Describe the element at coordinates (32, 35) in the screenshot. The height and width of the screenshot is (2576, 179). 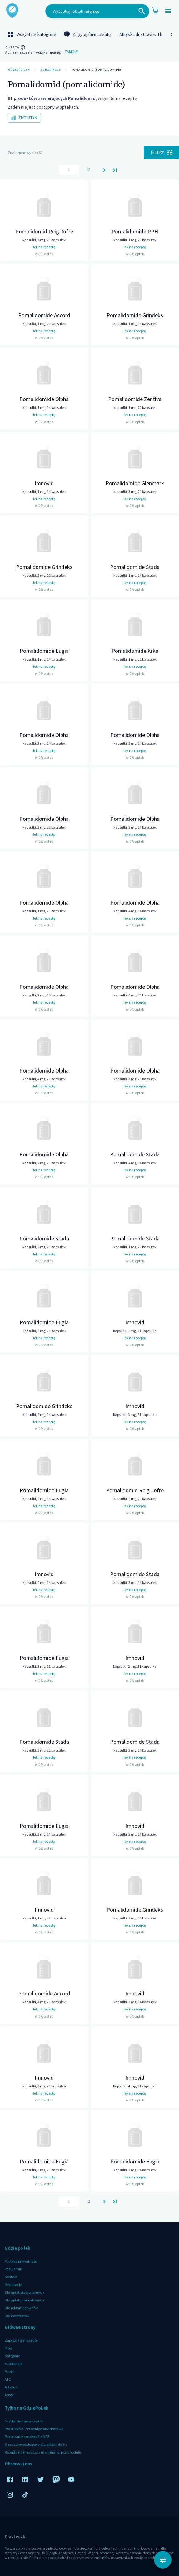
I see `Wszystkie kategorie` at that location.